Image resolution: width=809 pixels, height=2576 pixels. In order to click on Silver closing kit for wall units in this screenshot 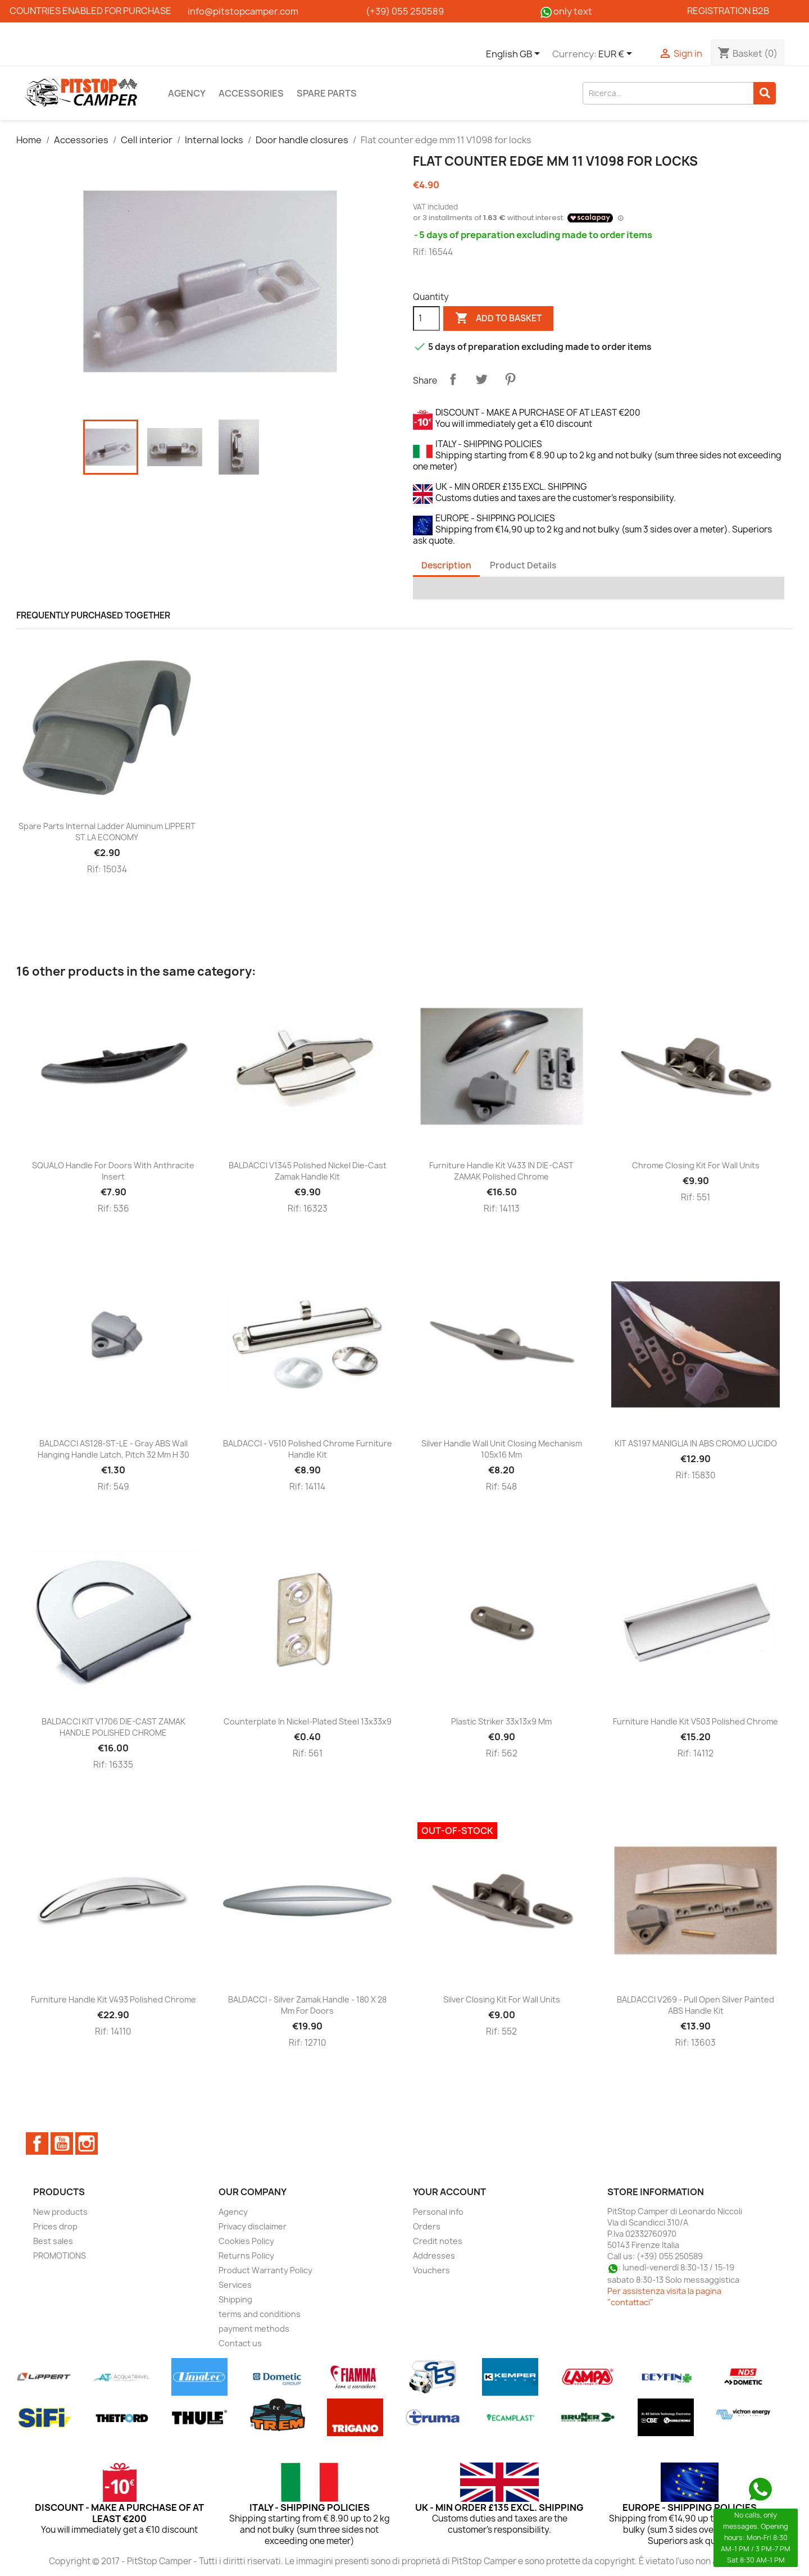, I will do `click(501, 1999)`.